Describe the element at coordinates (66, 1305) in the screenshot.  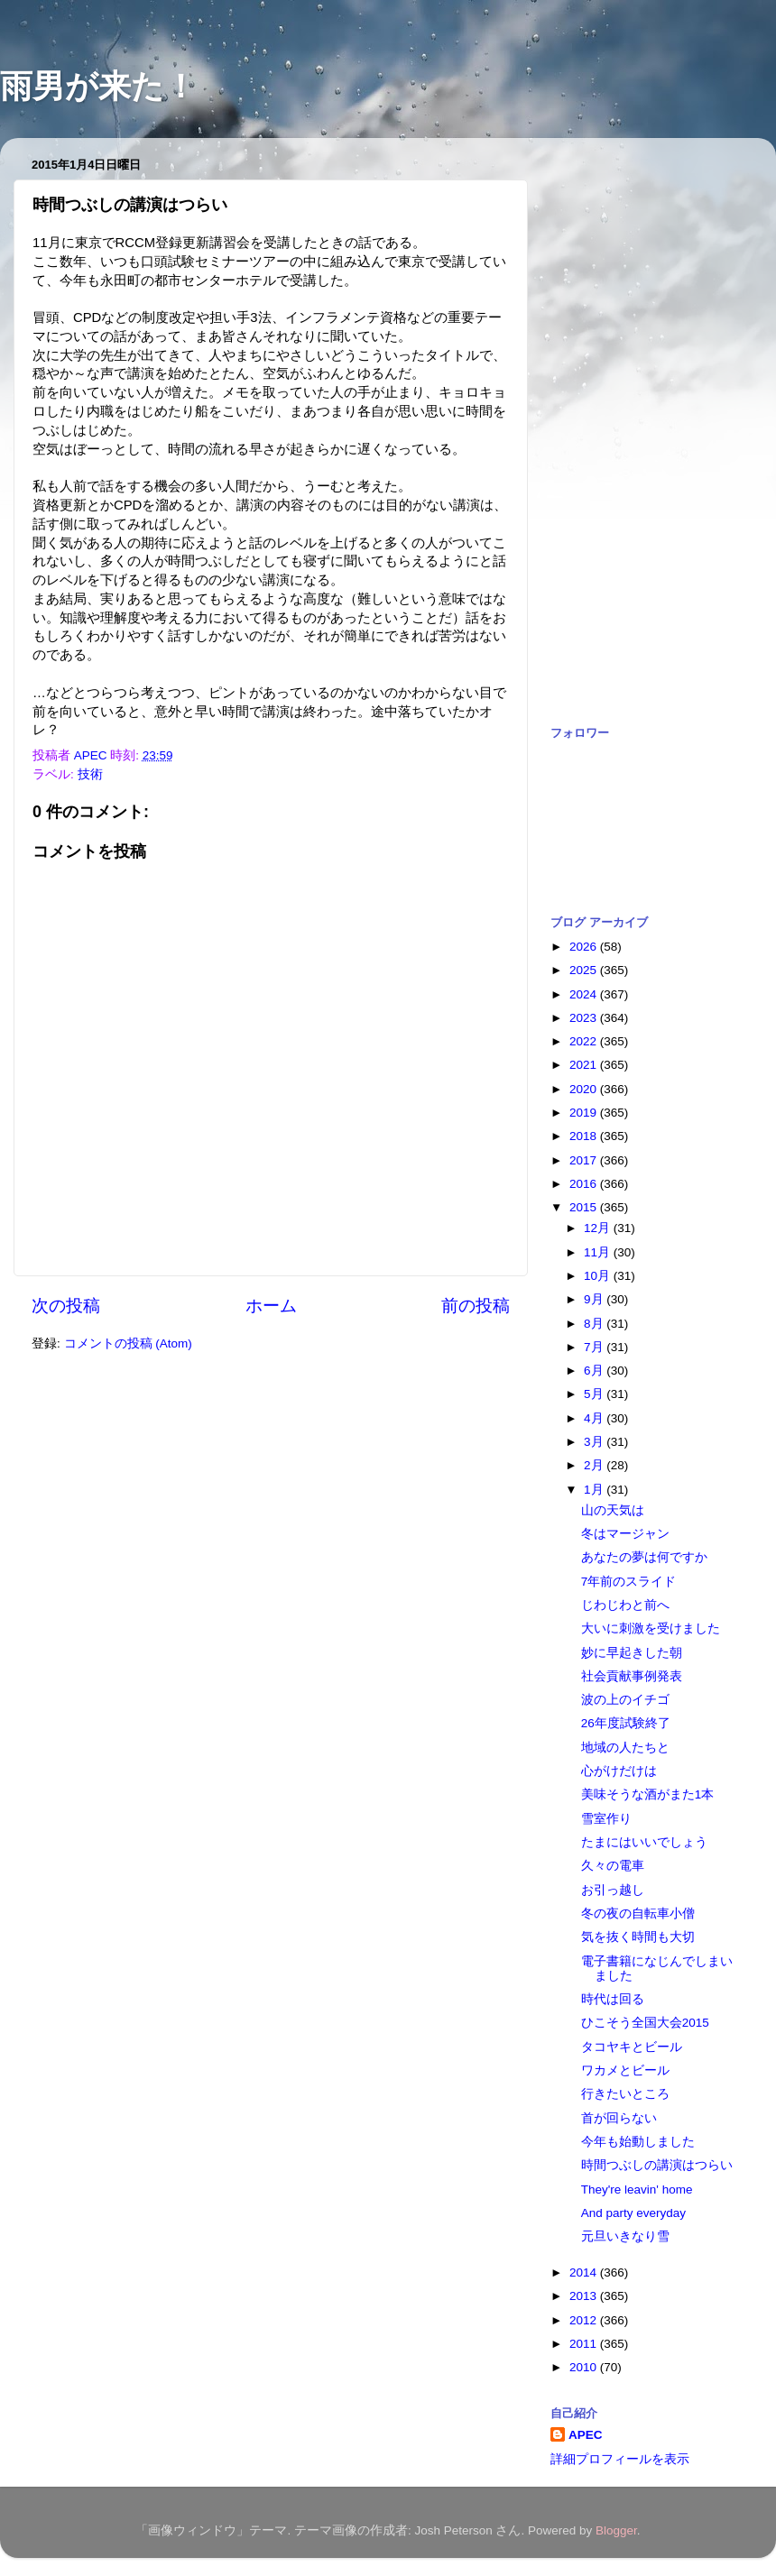
I see `次の投稿` at that location.